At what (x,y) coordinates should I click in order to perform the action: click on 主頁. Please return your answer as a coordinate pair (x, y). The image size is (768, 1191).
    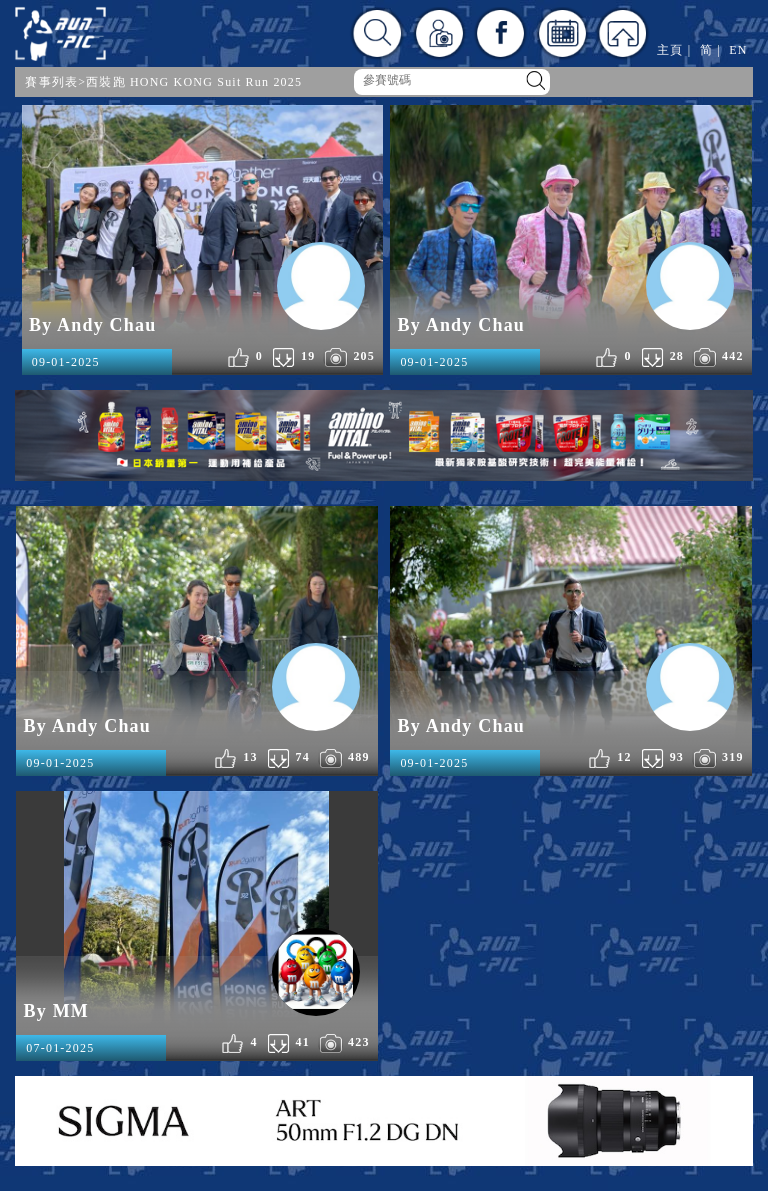
    Looking at the image, I should click on (670, 50).